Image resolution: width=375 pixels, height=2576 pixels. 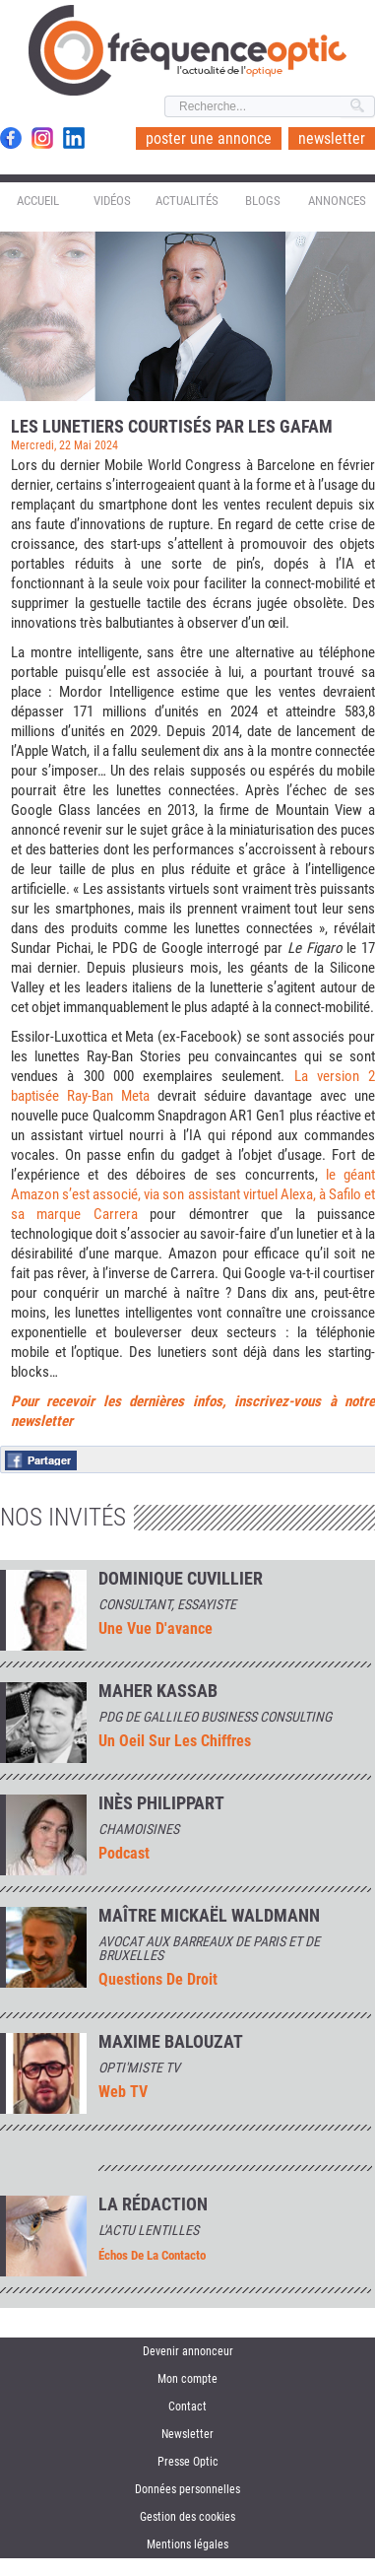 What do you see at coordinates (153, 2204) in the screenshot?
I see `La rédaction` at bounding box center [153, 2204].